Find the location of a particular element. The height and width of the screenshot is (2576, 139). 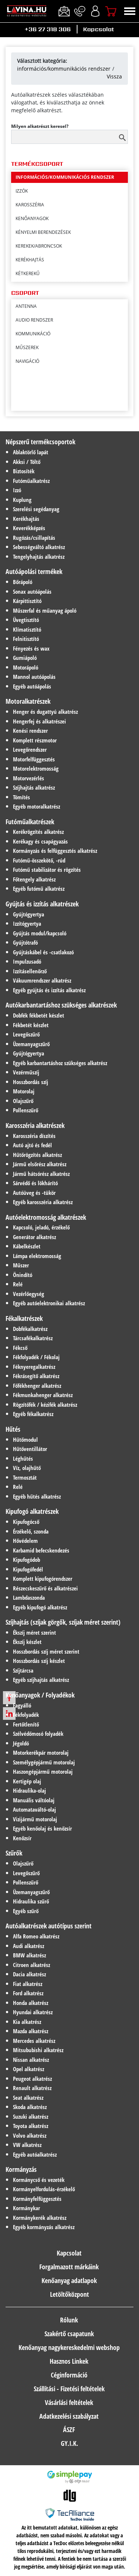

Kia alkatrész is located at coordinates (27, 2021).